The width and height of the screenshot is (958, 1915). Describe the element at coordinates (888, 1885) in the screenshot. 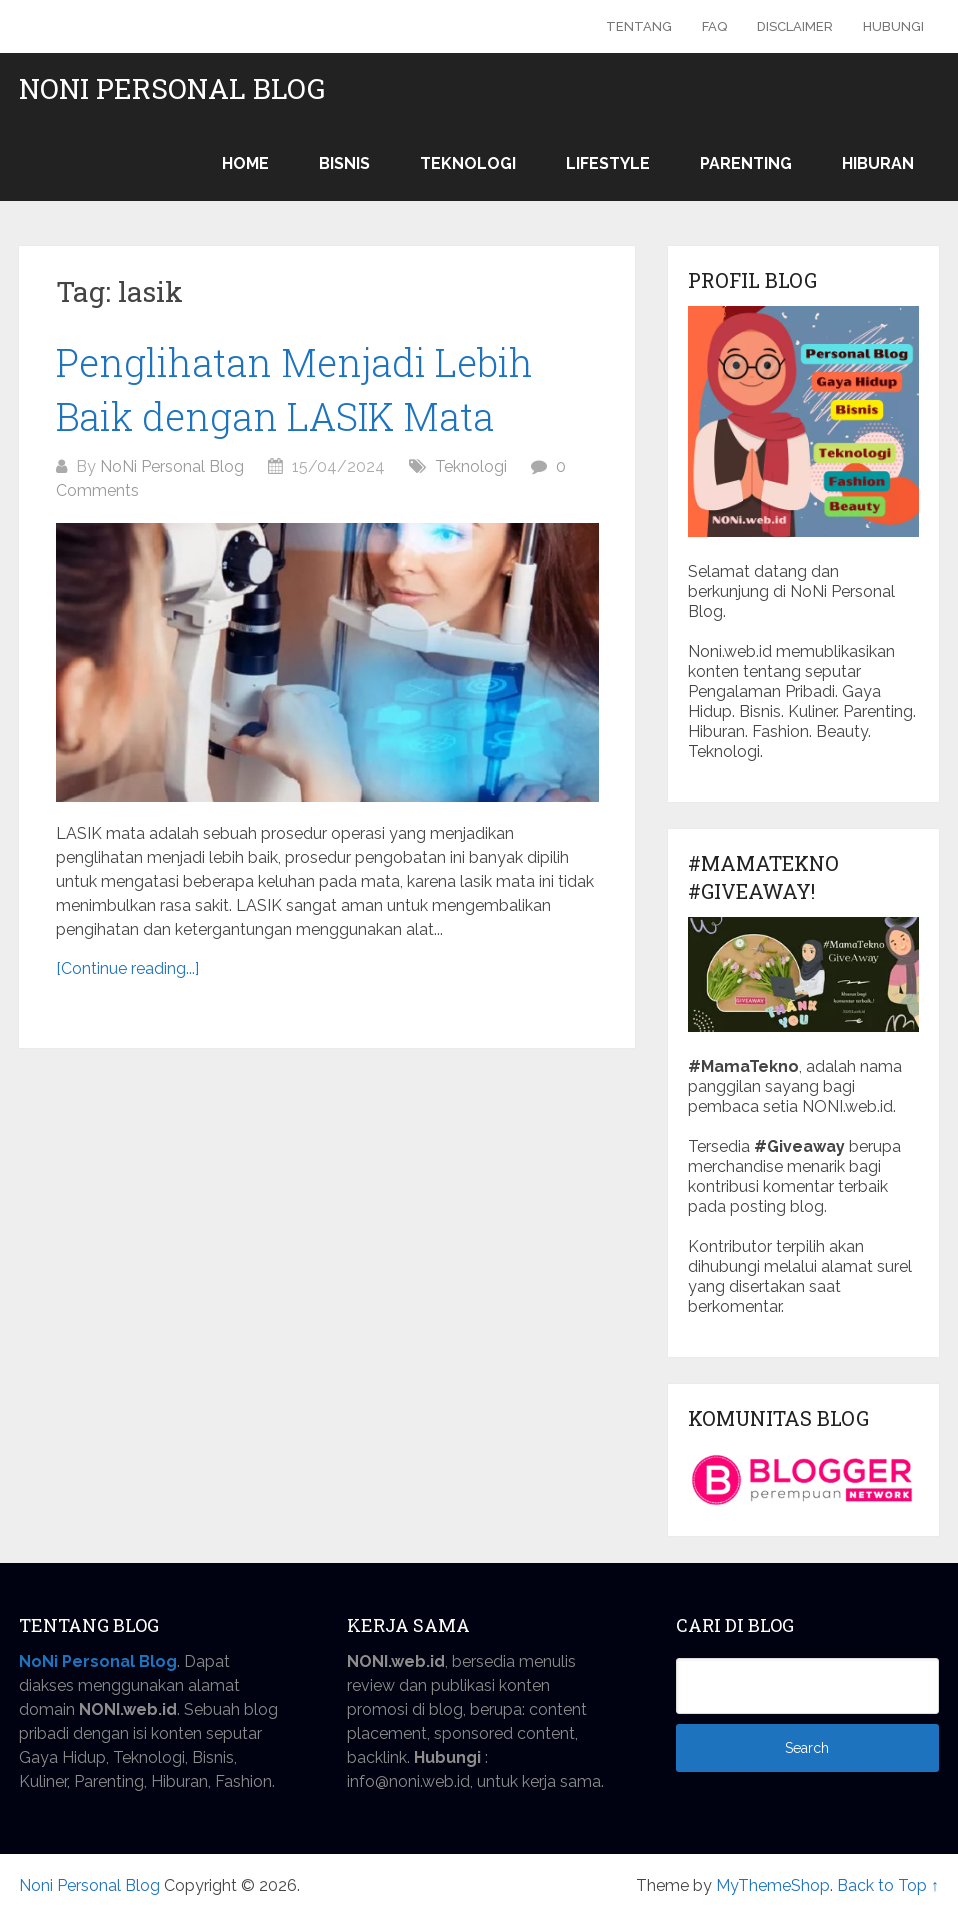

I see `Back to Top ↑` at that location.